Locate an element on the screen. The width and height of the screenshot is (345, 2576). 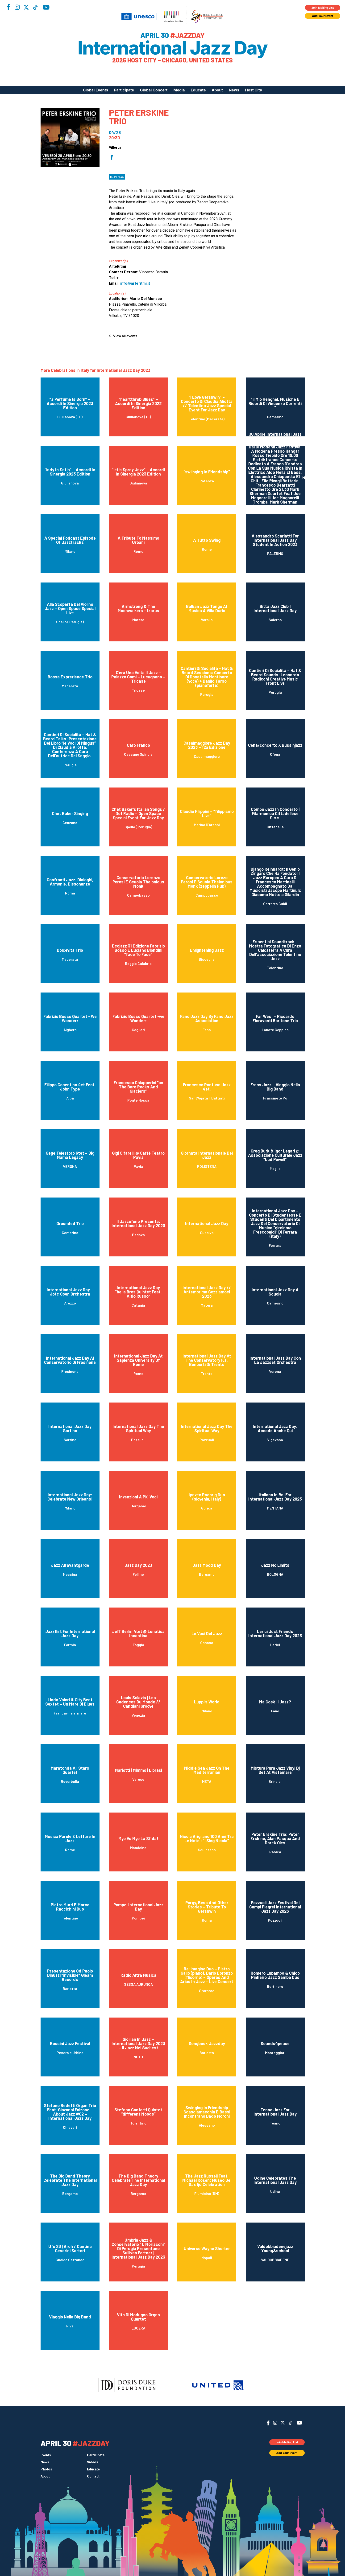
Events is located at coordinates (46, 2455).